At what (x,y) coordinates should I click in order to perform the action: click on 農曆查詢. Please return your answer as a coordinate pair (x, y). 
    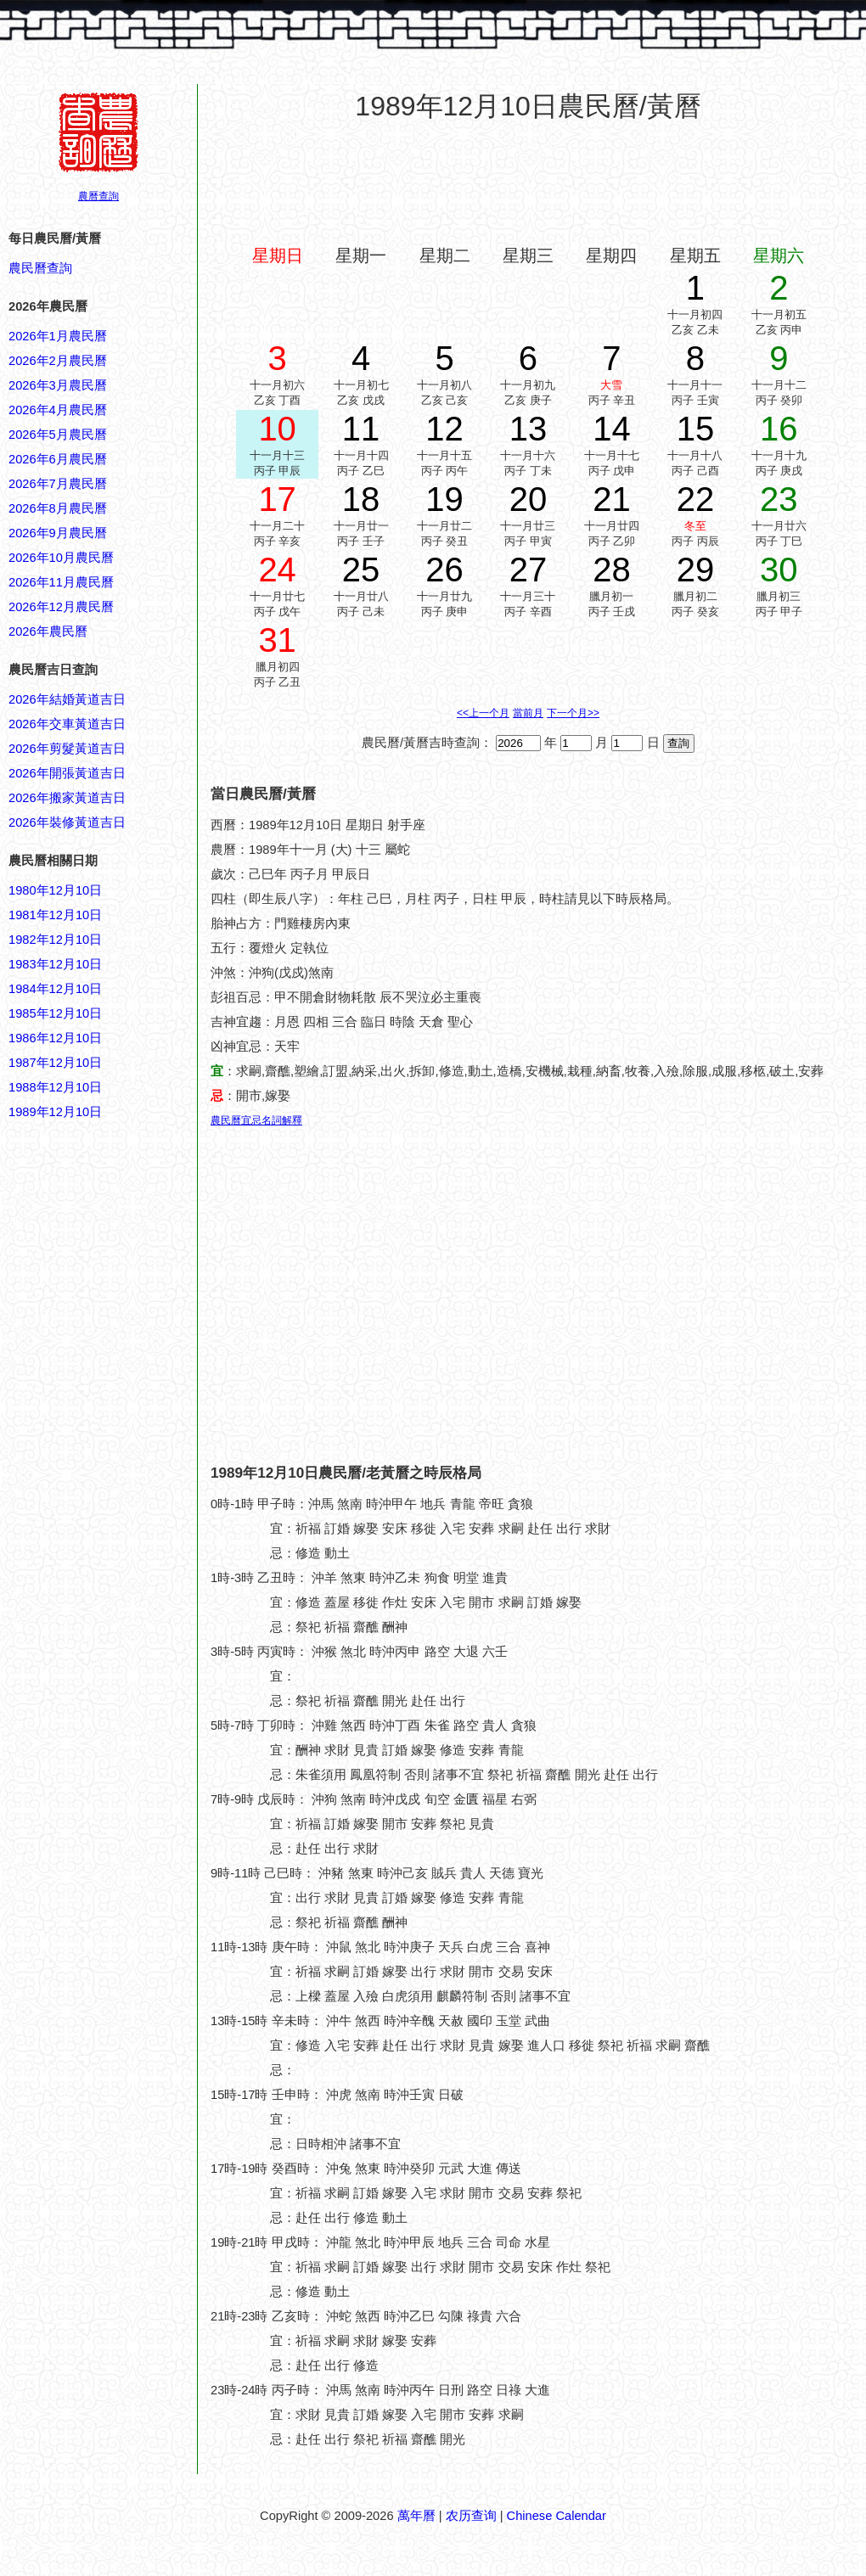
    Looking at the image, I should click on (98, 196).